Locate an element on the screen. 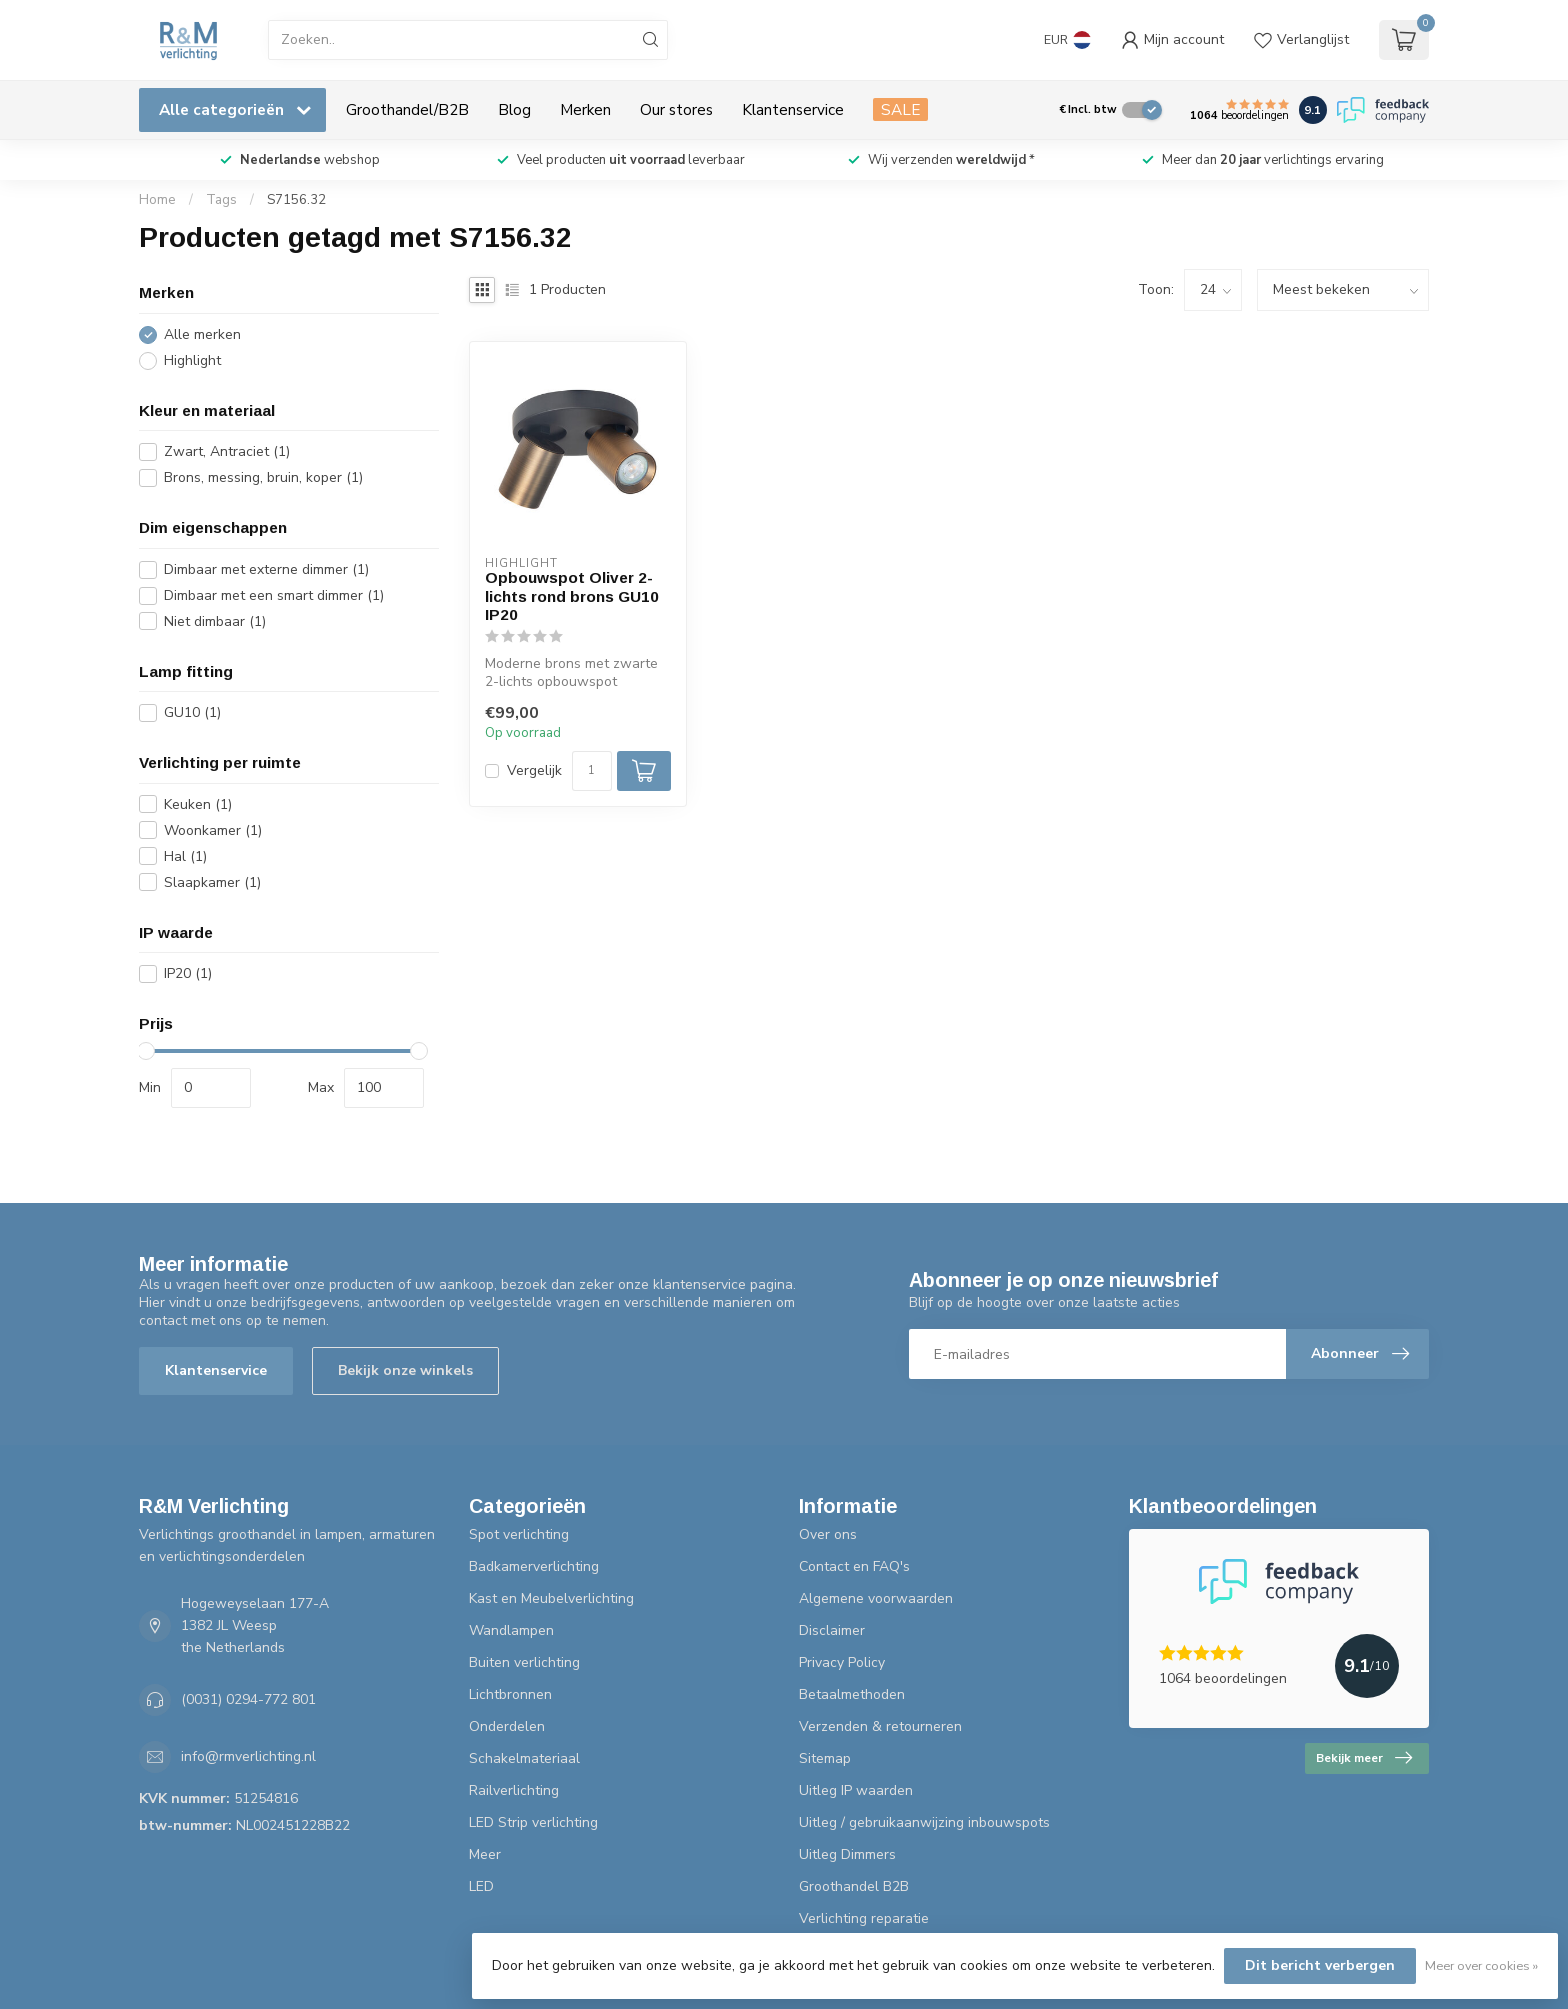 This screenshot has height=2009, width=1568. SALE is located at coordinates (900, 109).